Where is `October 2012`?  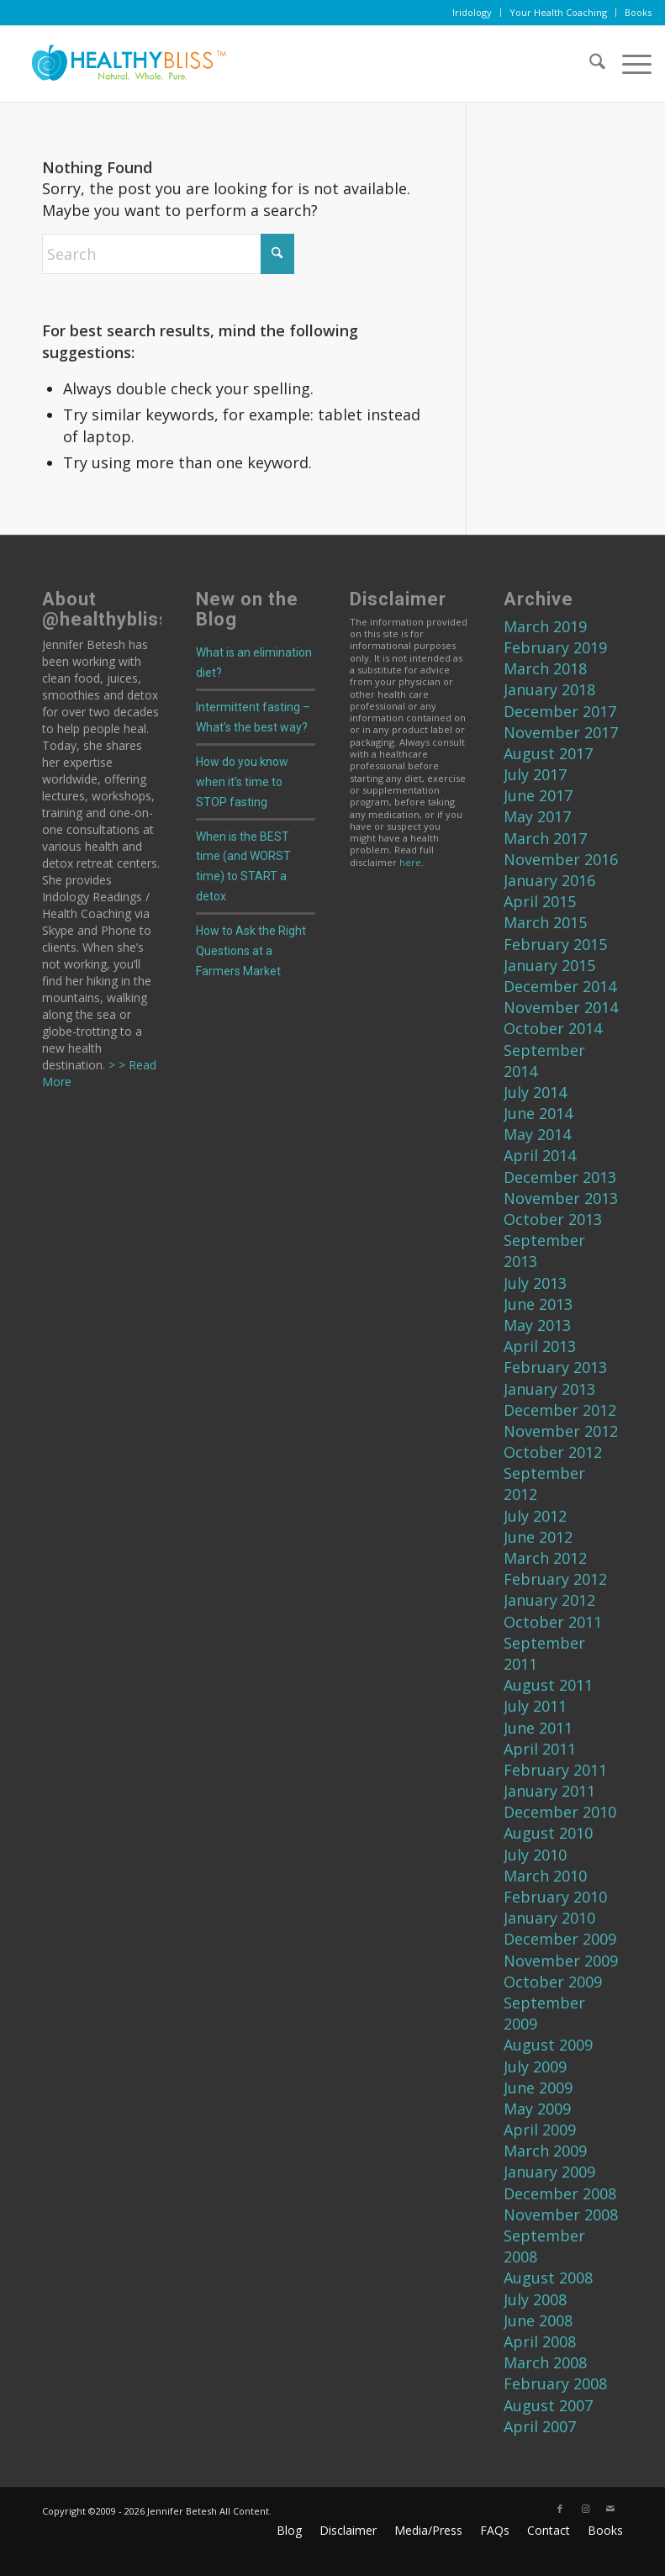 October 2012 is located at coordinates (553, 1452).